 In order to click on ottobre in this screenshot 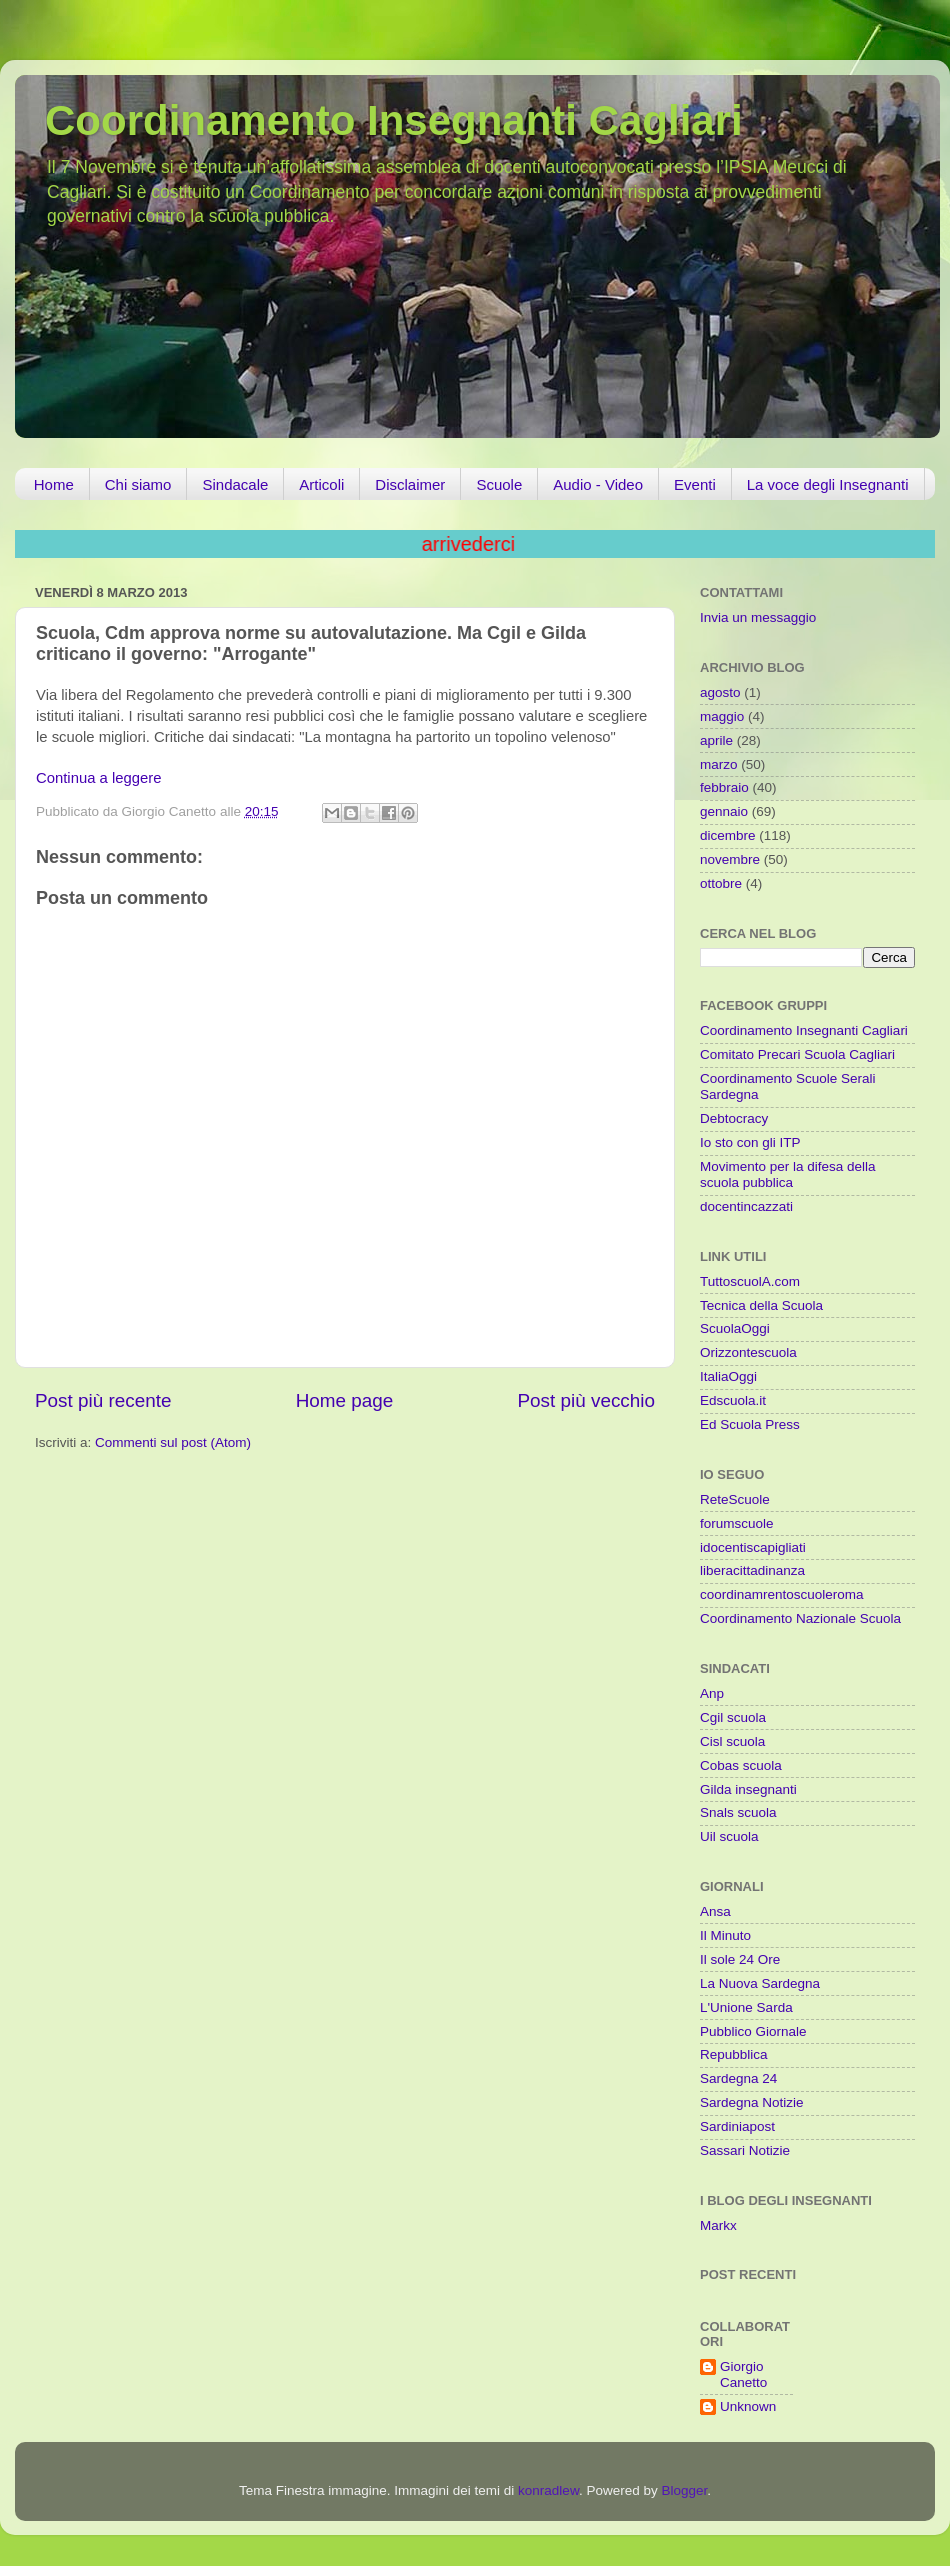, I will do `click(721, 883)`.